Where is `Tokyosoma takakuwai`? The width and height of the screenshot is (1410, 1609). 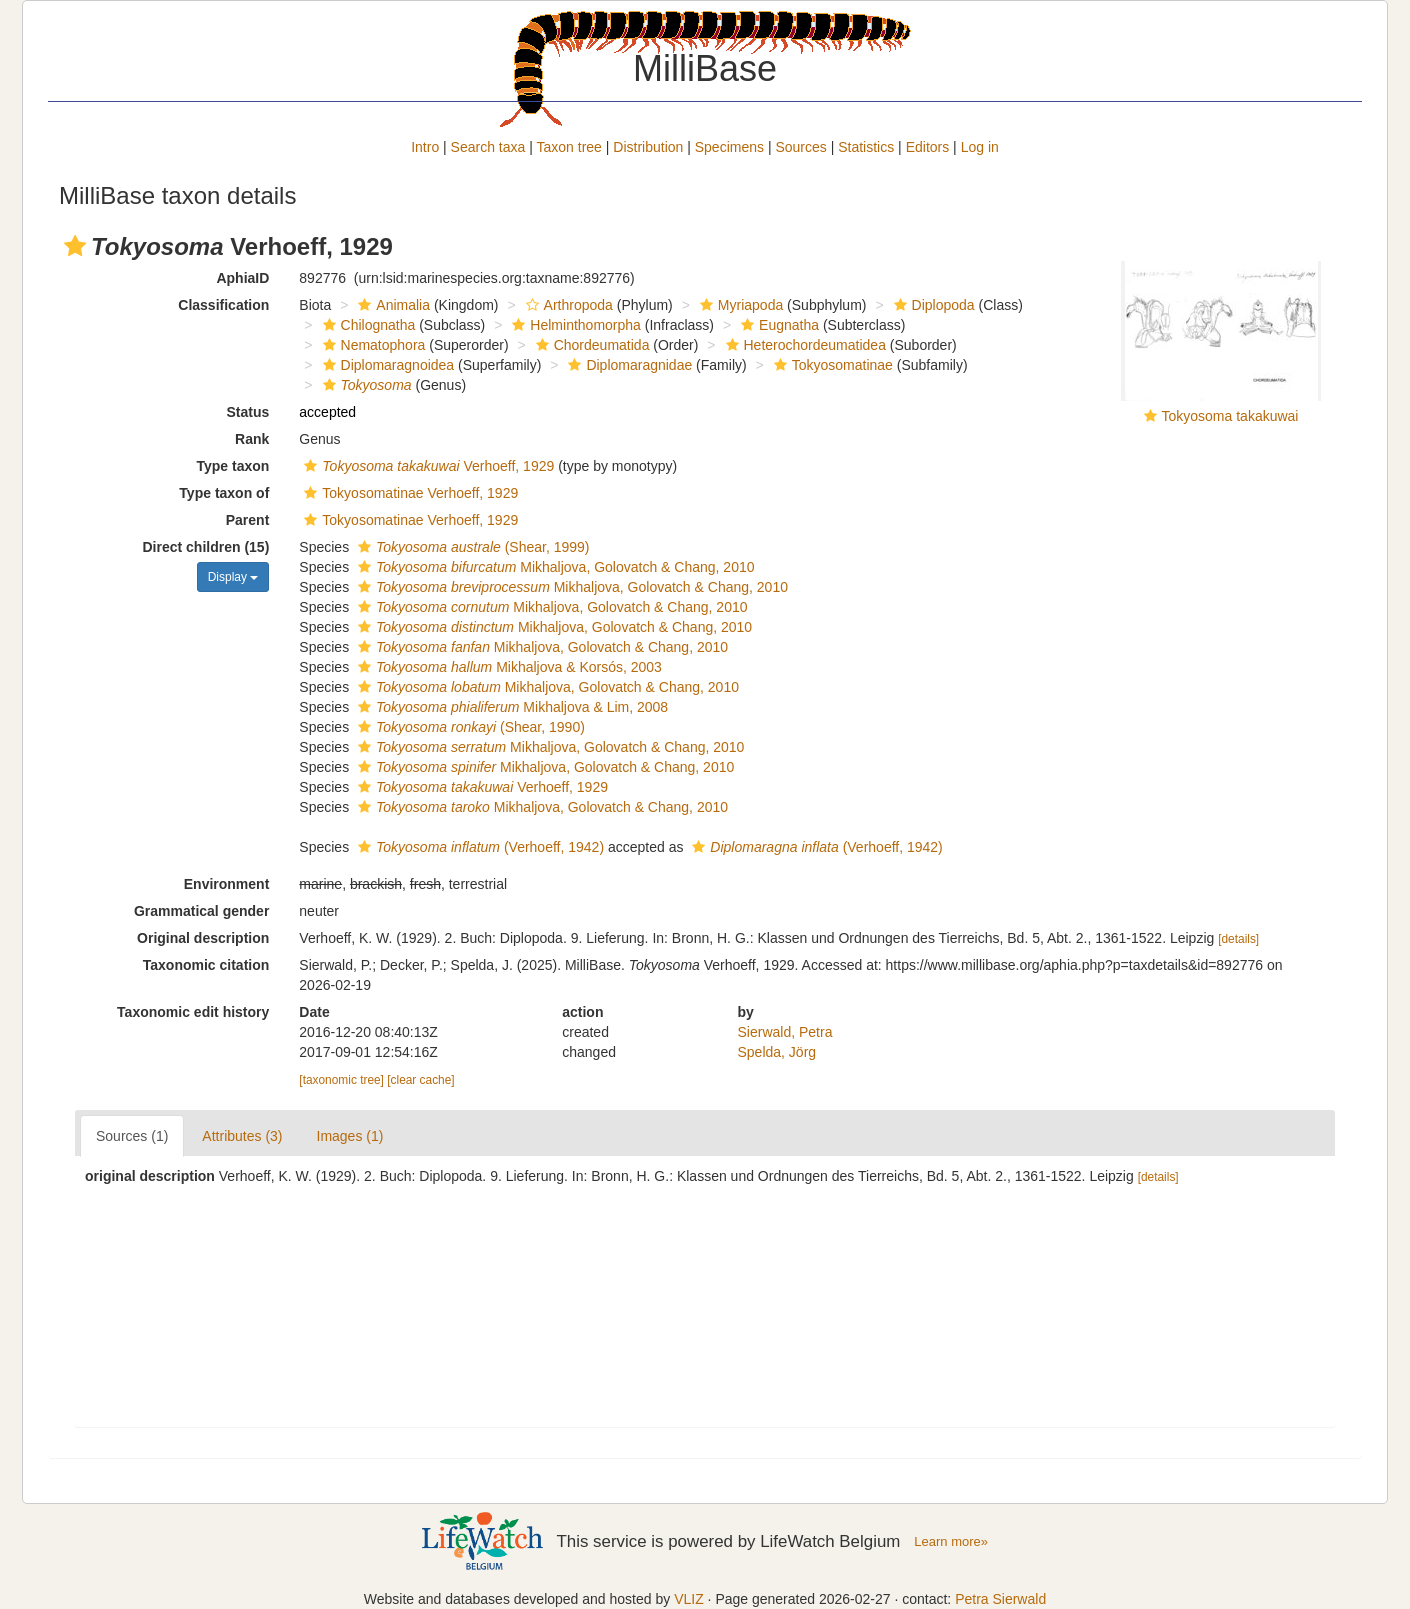
Tokyosoma takakuwai is located at coordinates (1230, 416).